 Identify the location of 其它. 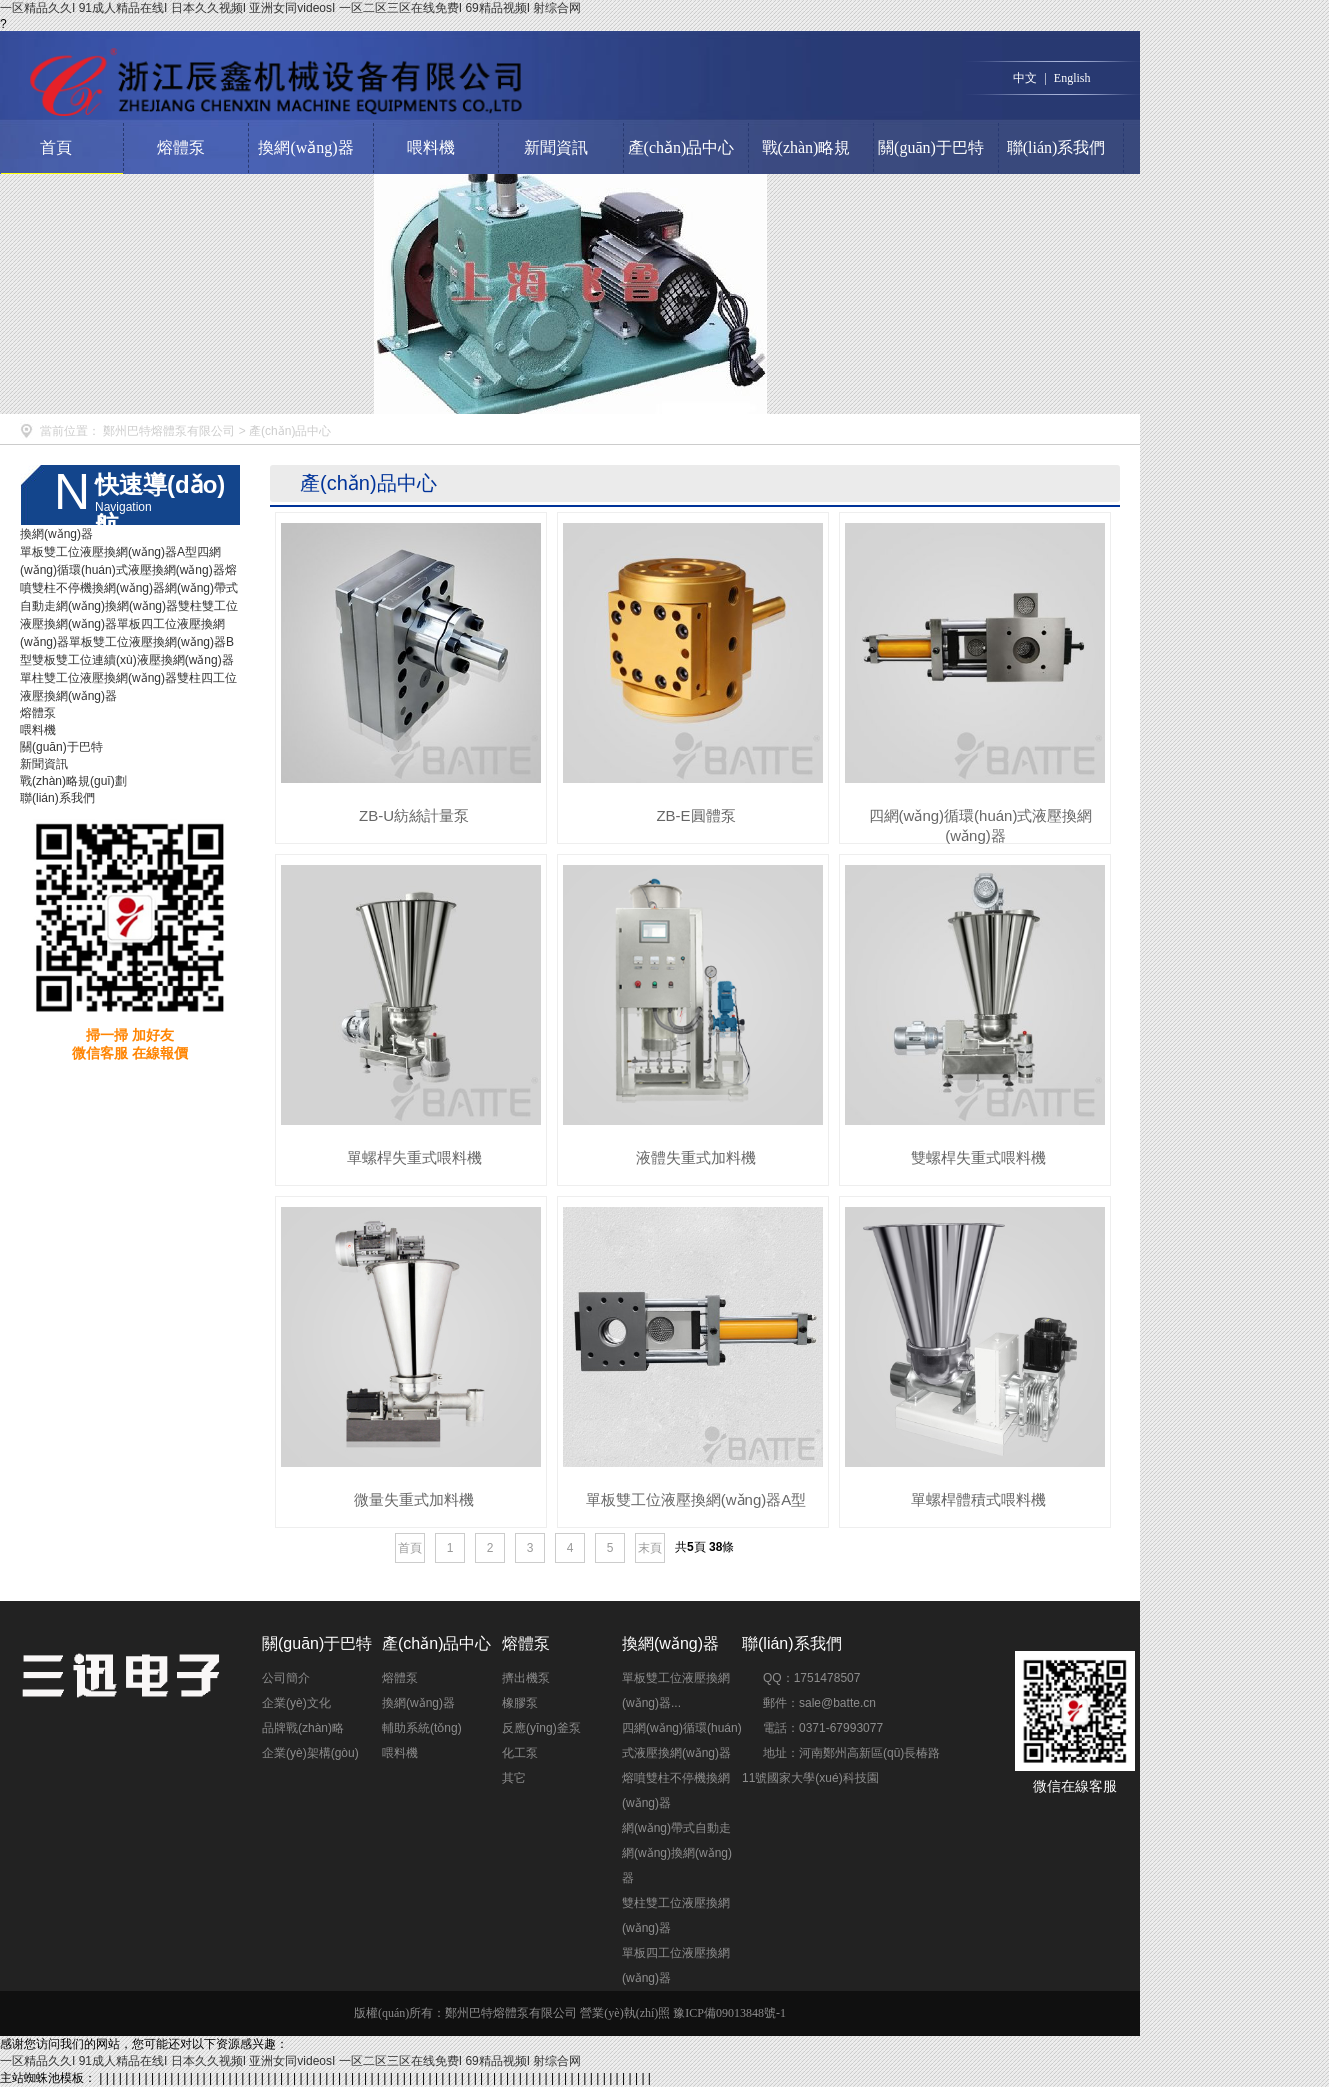
(514, 1778).